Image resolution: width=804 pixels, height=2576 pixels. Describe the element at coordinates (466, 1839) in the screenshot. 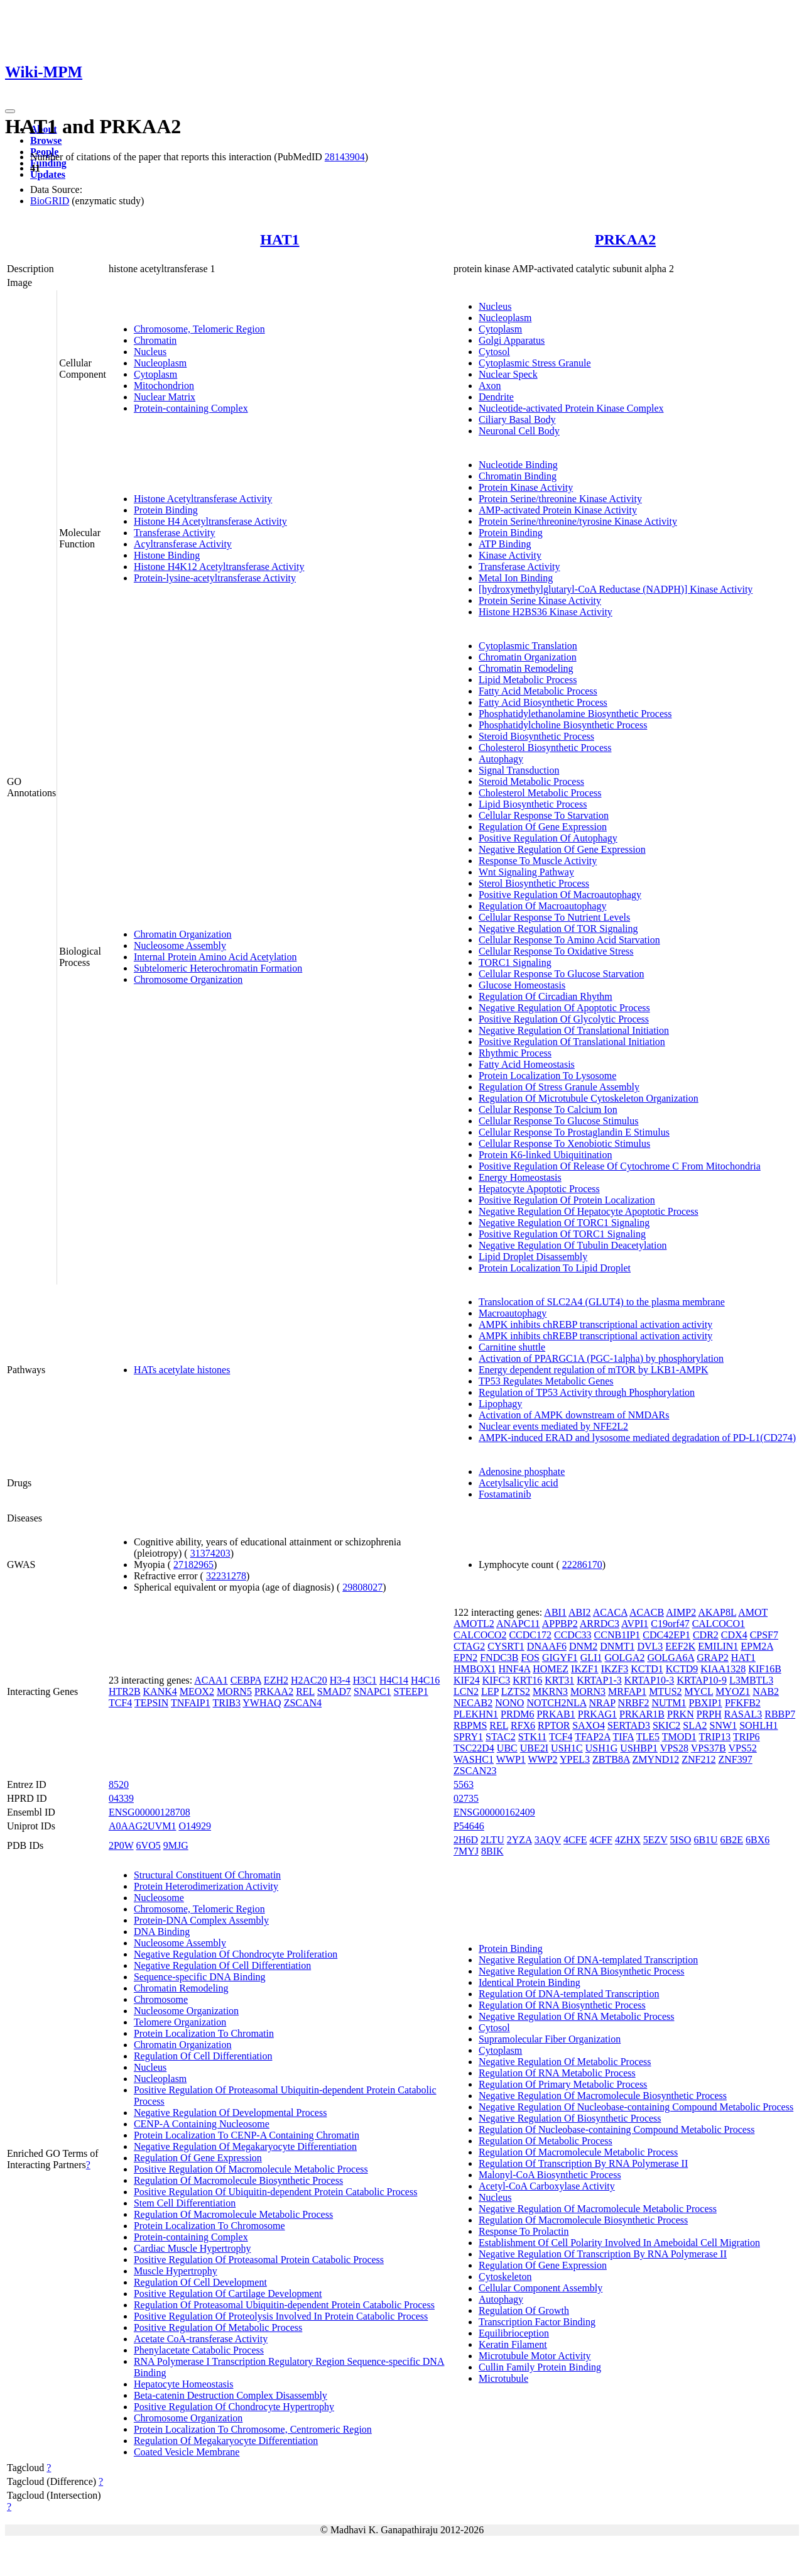

I see `2H6D` at that location.